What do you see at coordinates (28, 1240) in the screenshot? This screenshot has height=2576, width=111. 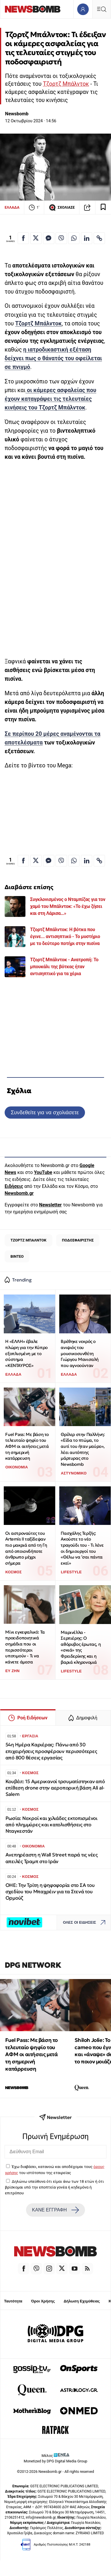 I see `ΤΖΟΡΤΖ ΜΠΑΛΝΤΟΚ` at bounding box center [28, 1240].